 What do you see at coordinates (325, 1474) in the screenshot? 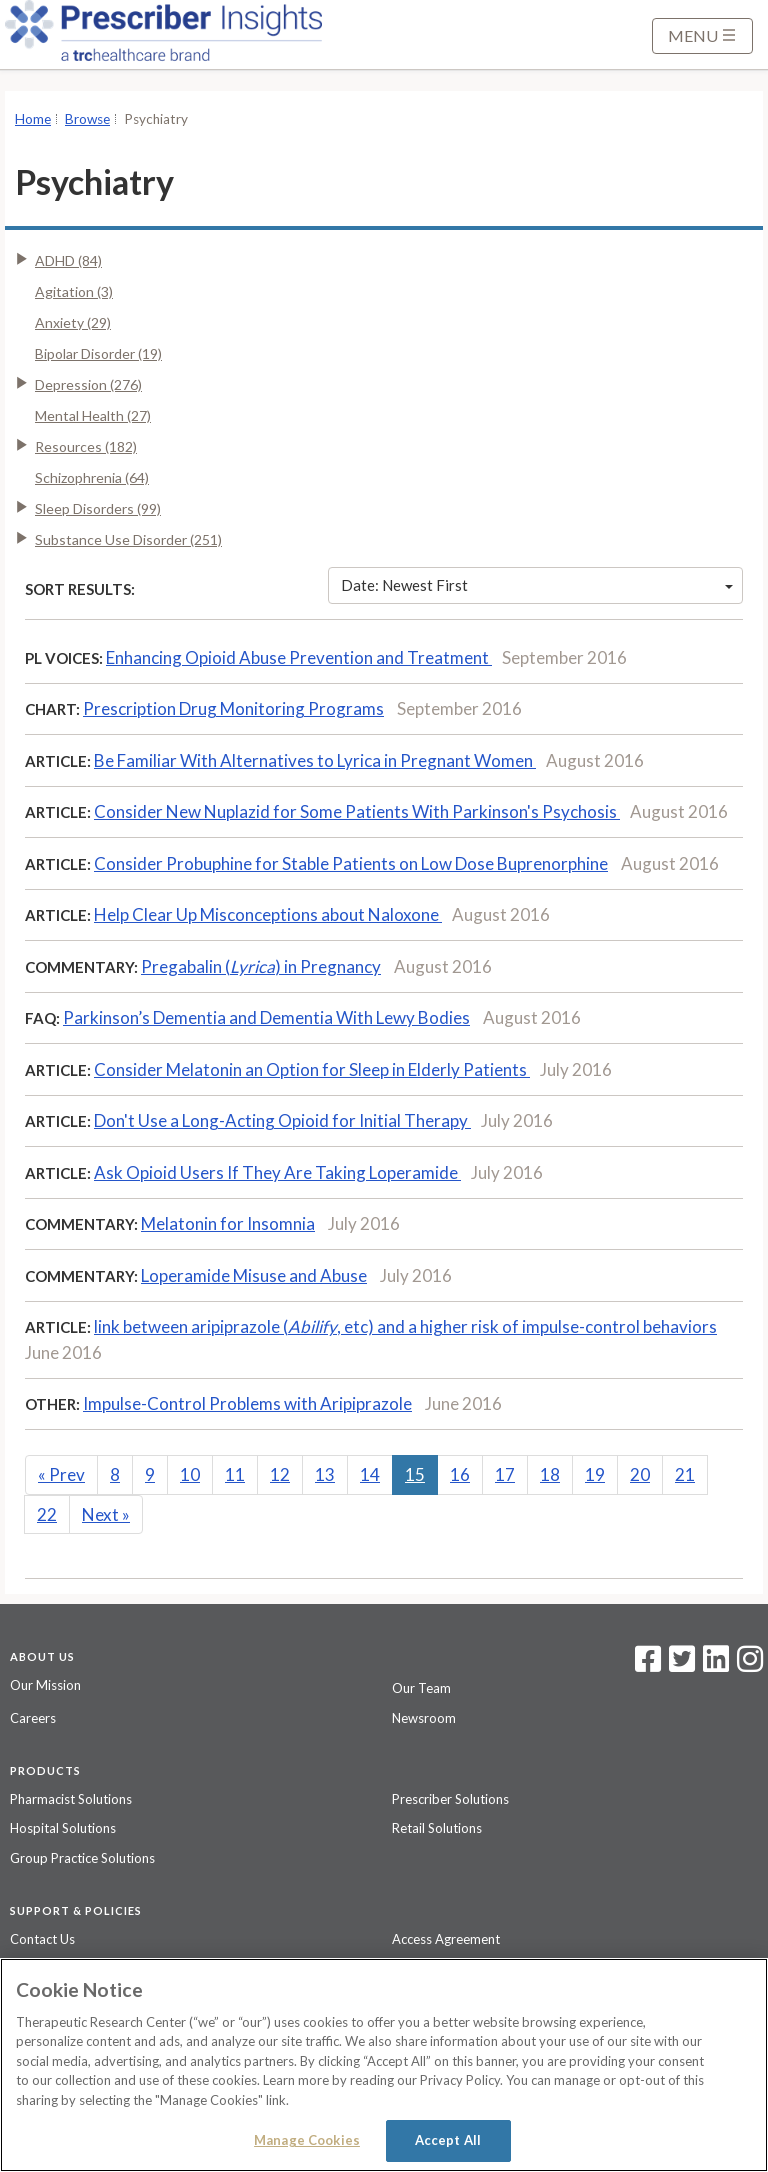
I see `13` at bounding box center [325, 1474].